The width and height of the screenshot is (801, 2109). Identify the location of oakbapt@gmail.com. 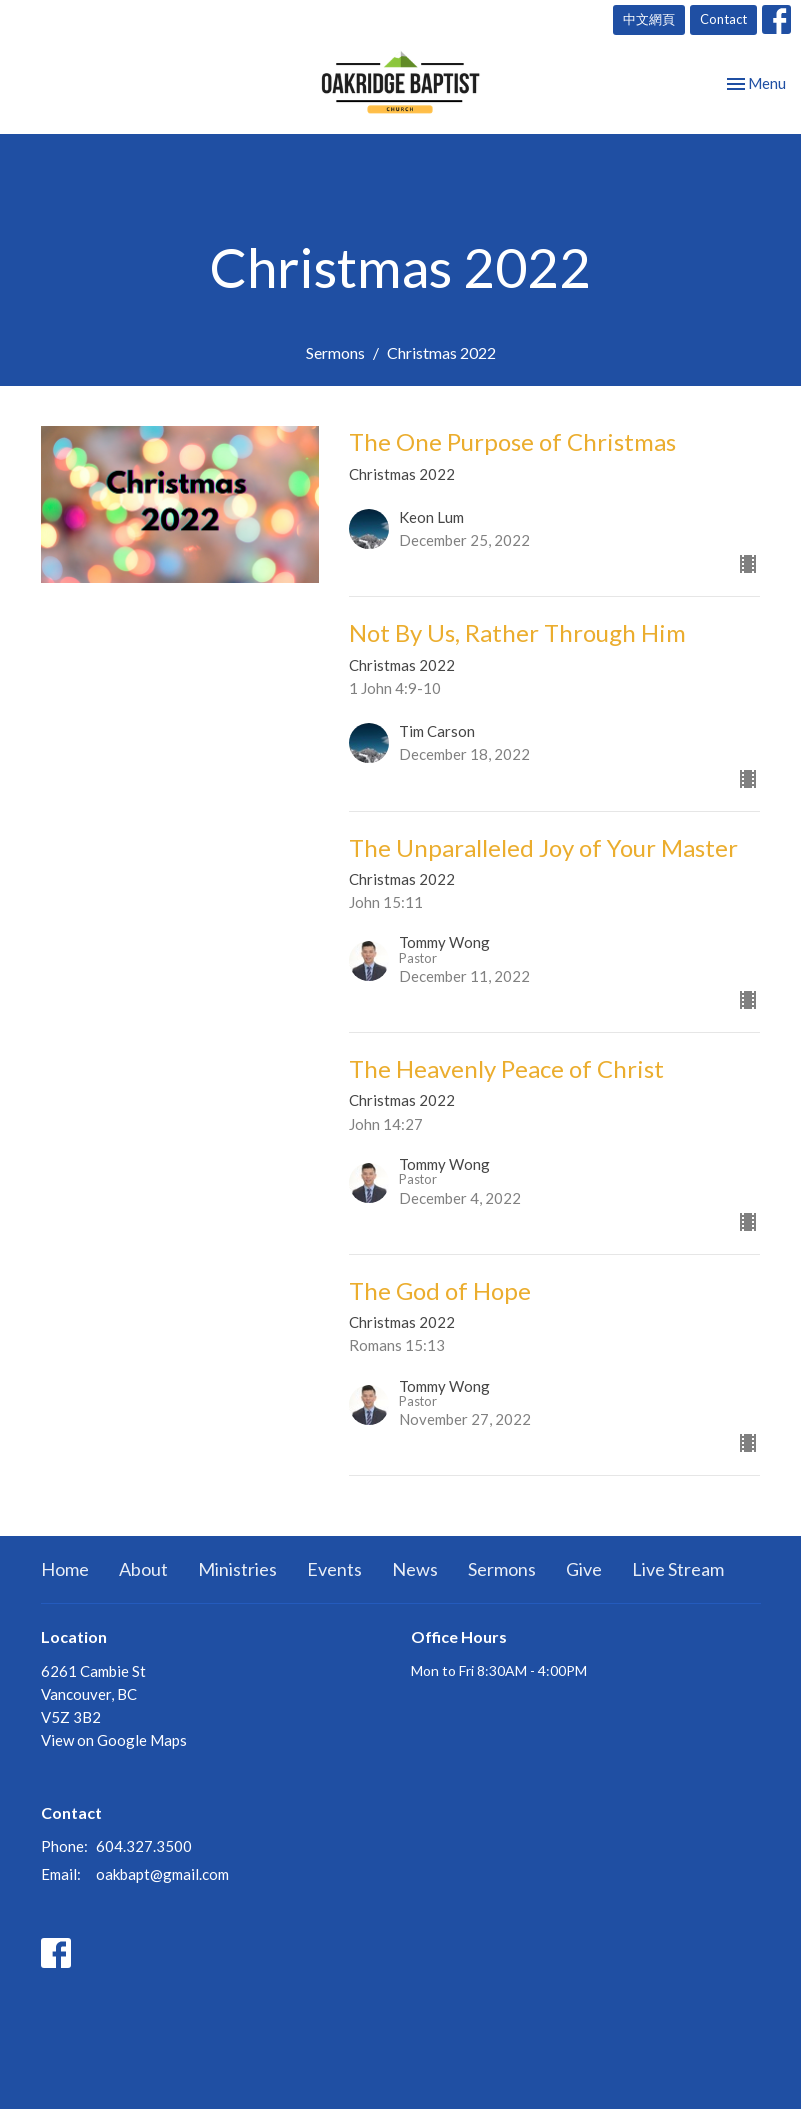
(162, 1874).